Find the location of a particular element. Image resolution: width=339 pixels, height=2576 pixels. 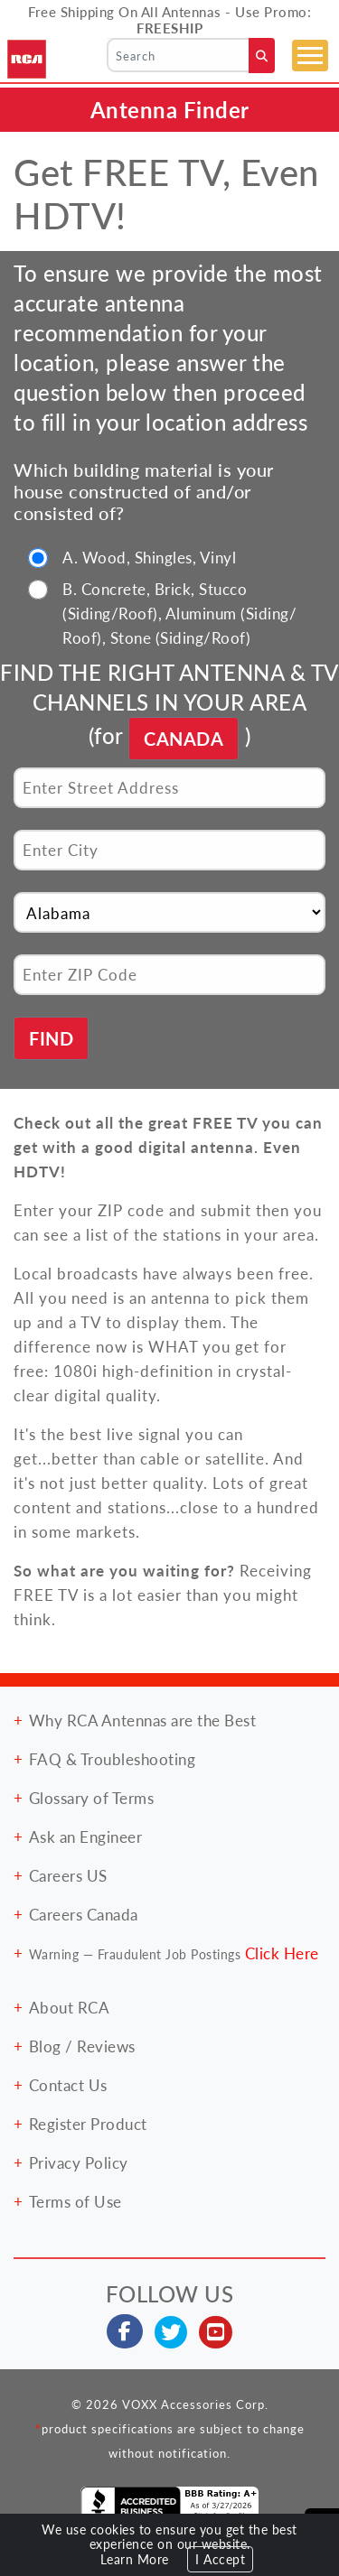

CANADA is located at coordinates (183, 738).